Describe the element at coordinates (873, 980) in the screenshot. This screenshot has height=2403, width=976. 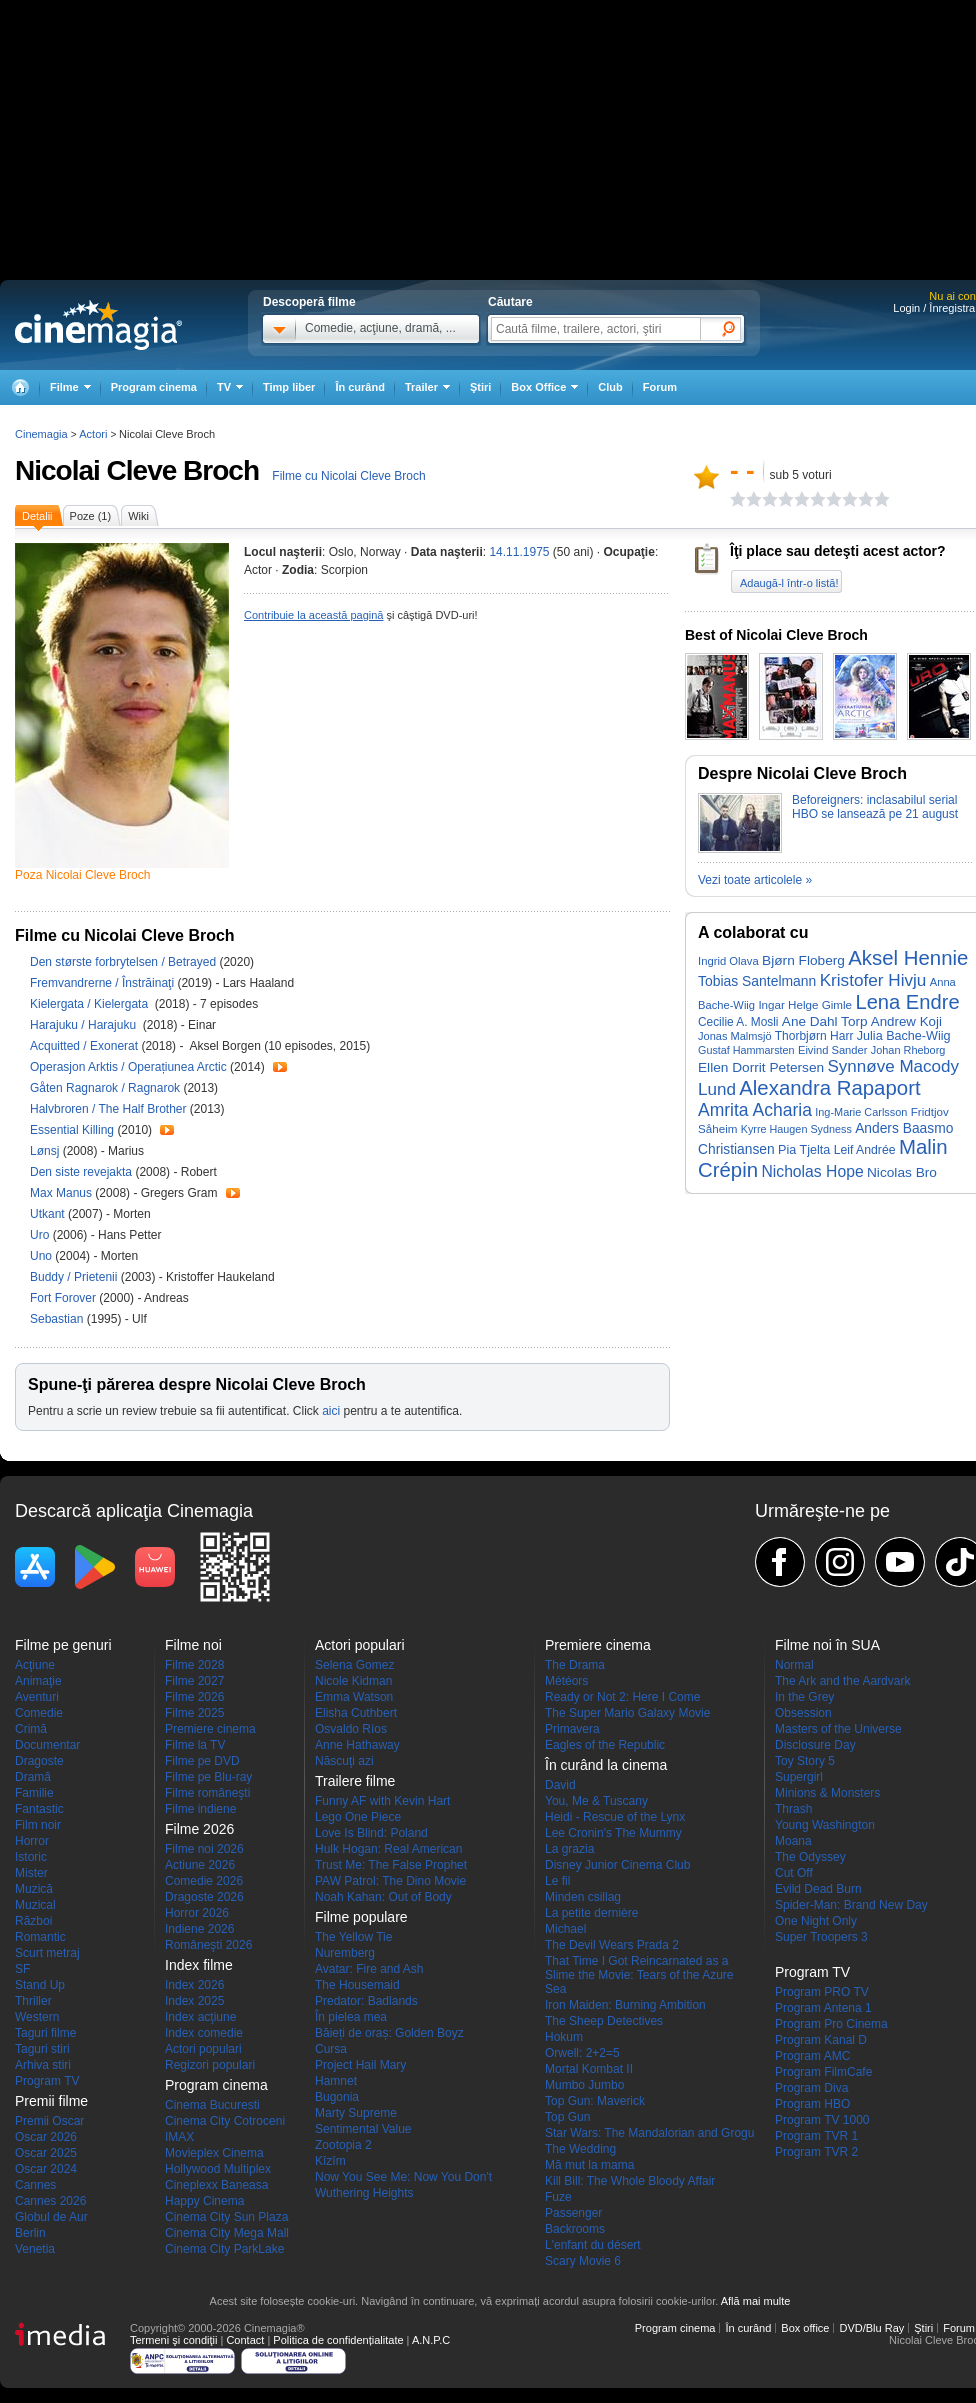
I see `Kristofer Hivju` at that location.